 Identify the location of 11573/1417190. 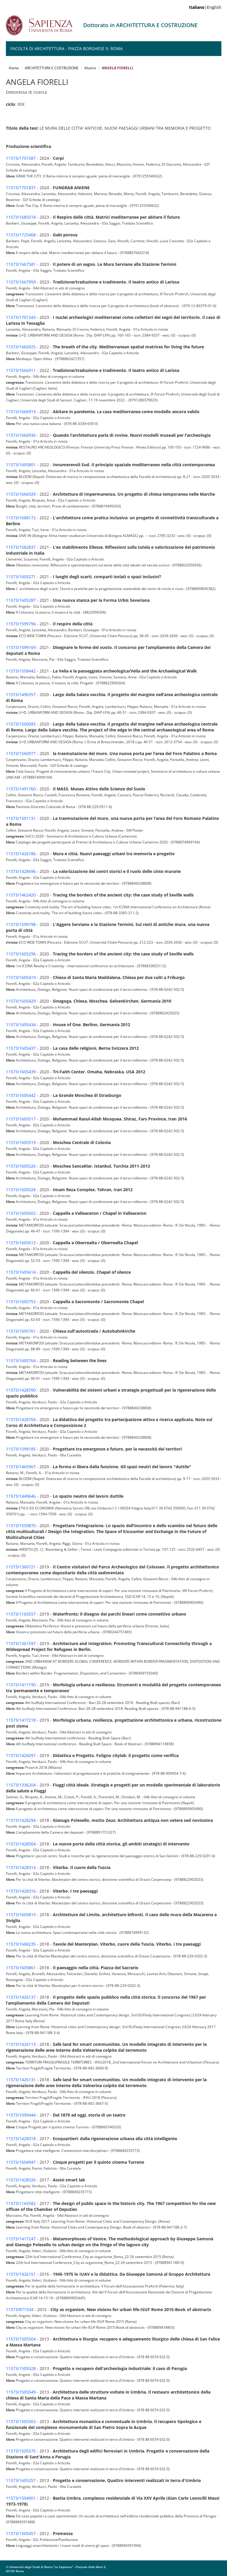
(21, 1684).